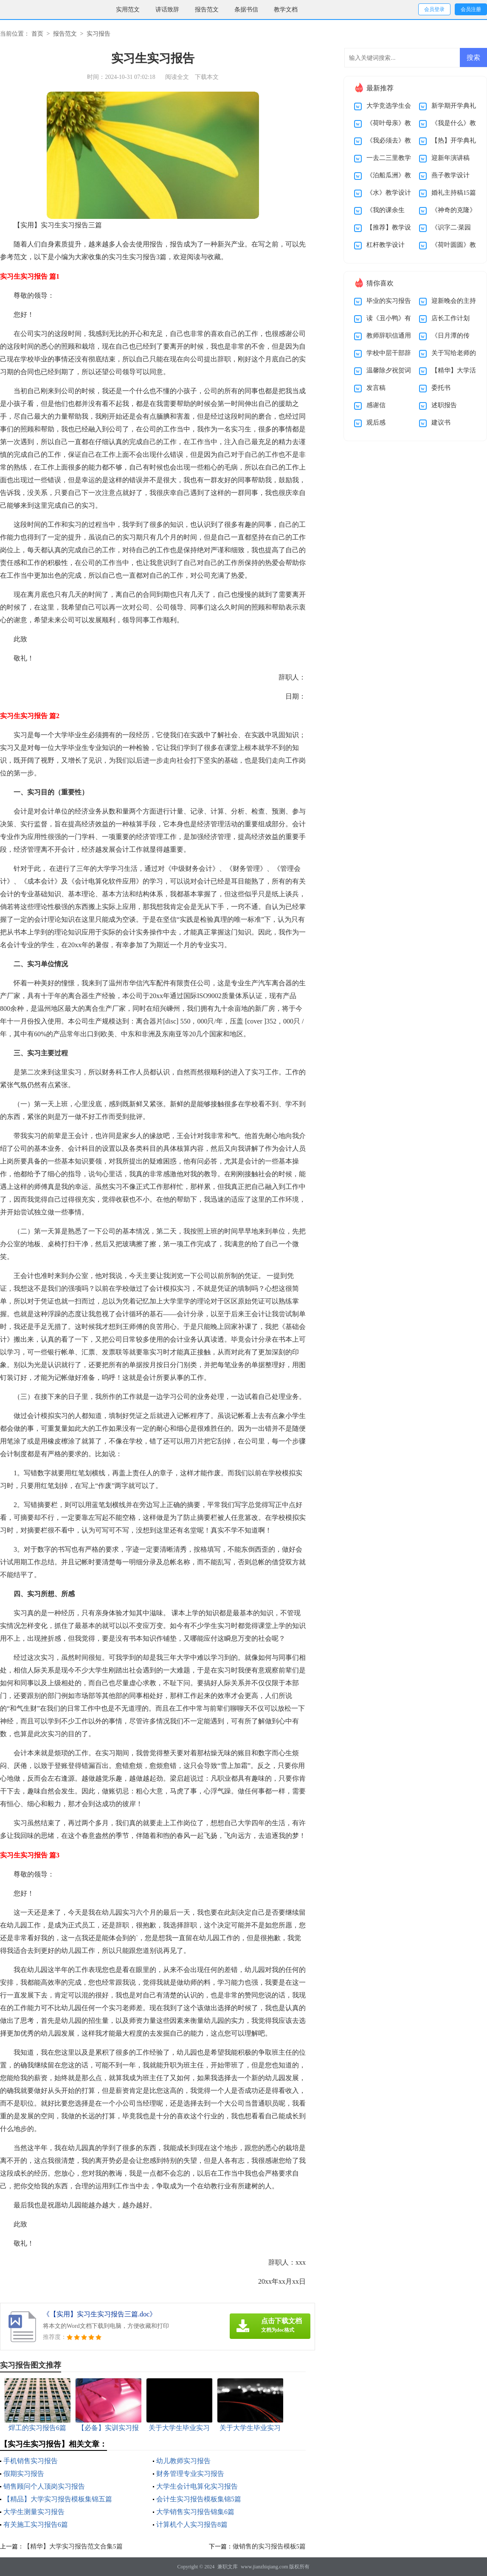 Image resolution: width=487 pixels, height=2576 pixels. What do you see at coordinates (450, 157) in the screenshot?
I see `迎新年演讲稿` at bounding box center [450, 157].